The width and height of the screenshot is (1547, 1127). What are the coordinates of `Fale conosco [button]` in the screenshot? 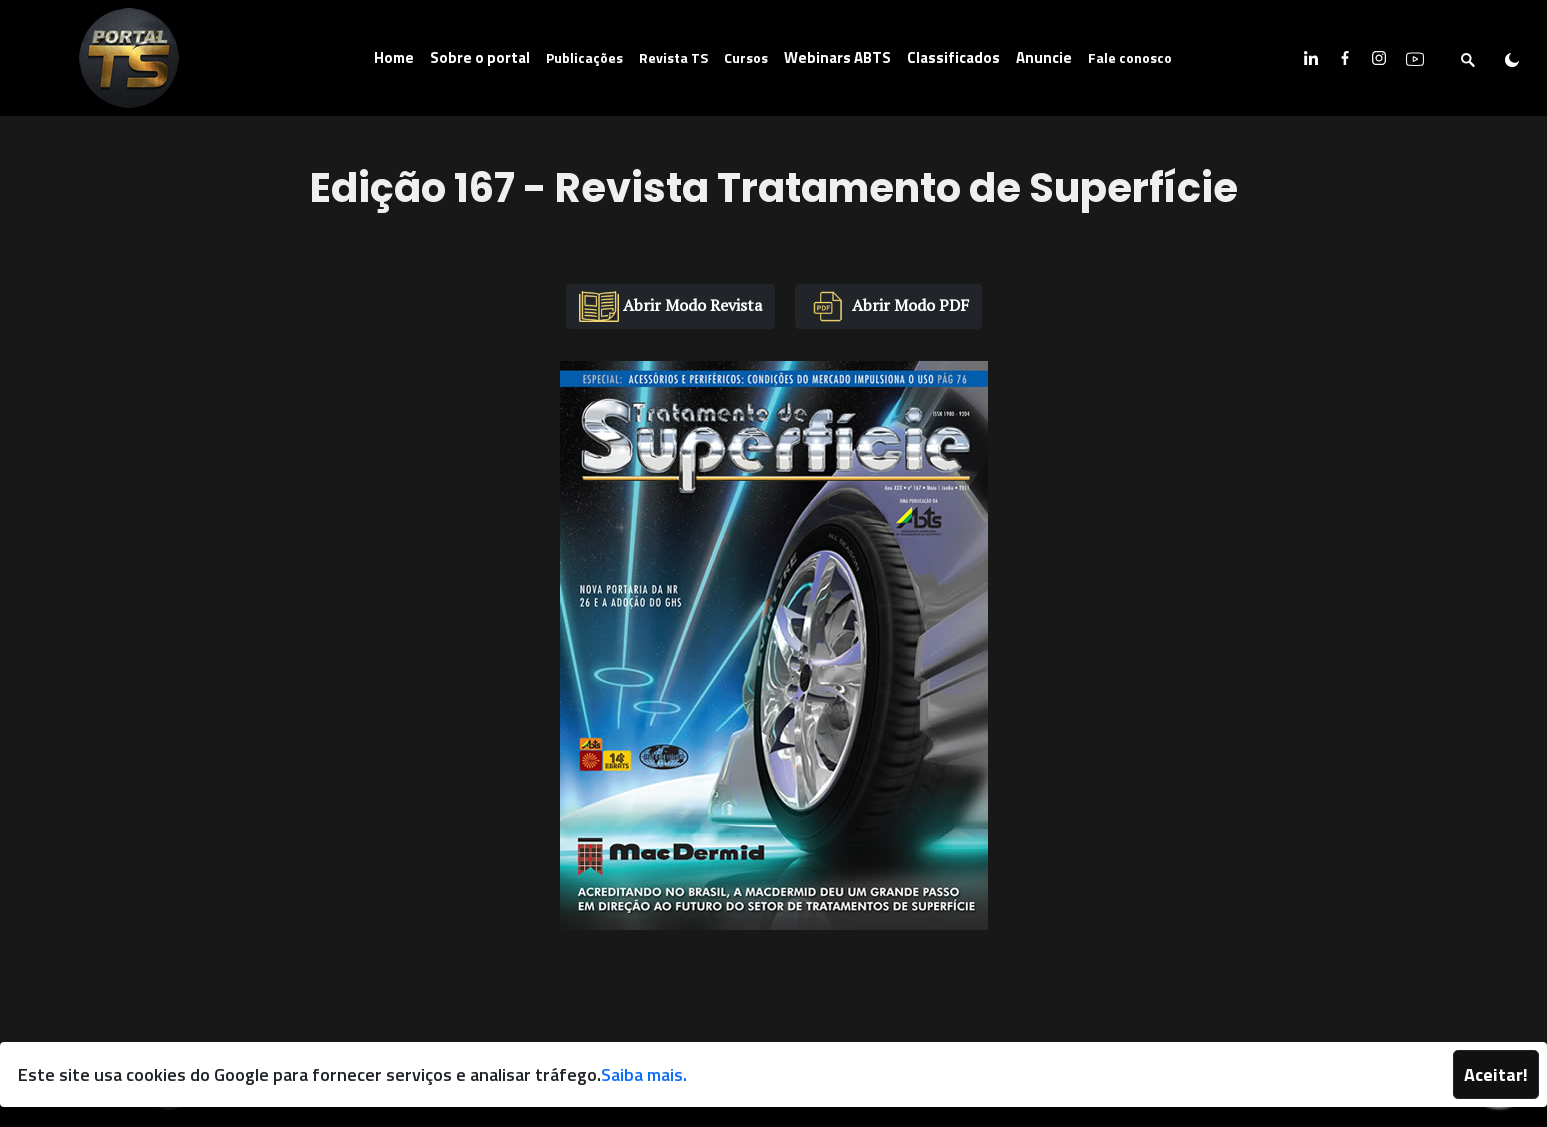 It's located at (1130, 57).